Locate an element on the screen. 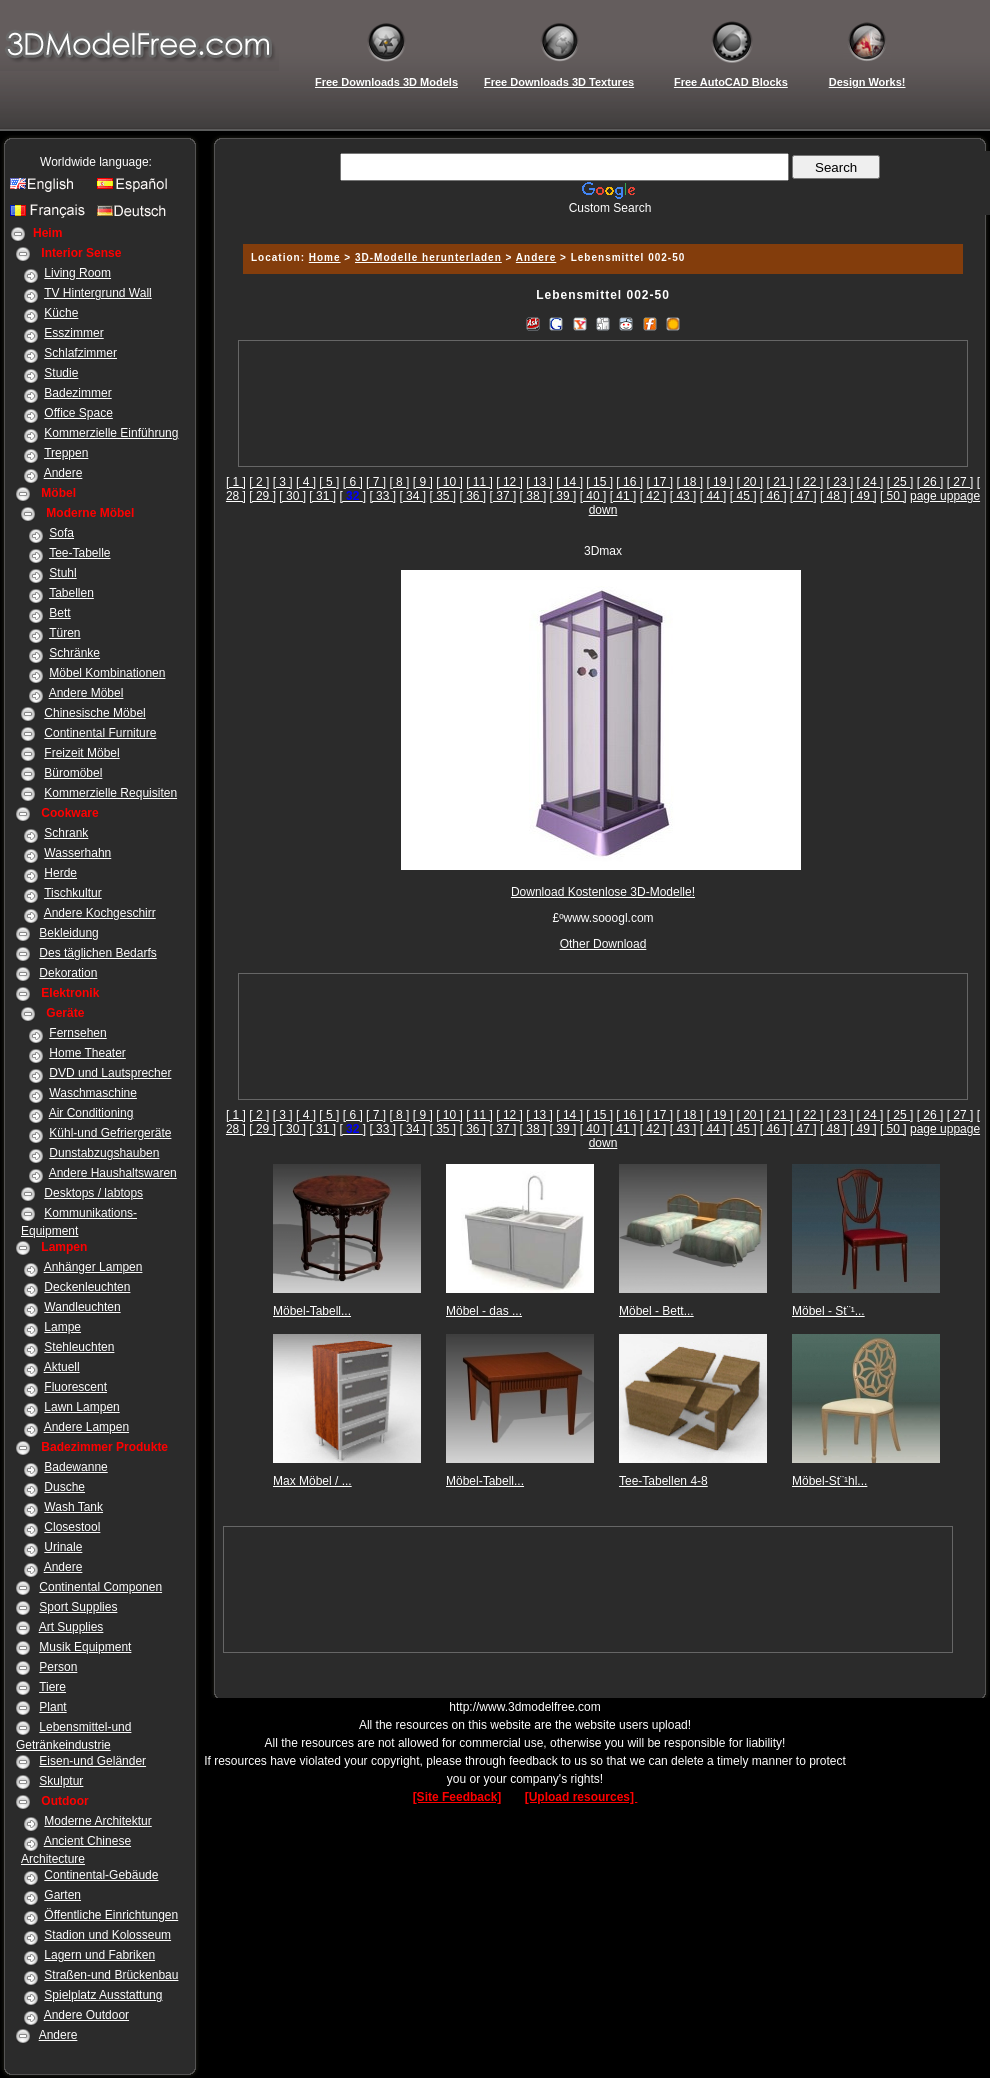  Person is located at coordinates (58, 1667).